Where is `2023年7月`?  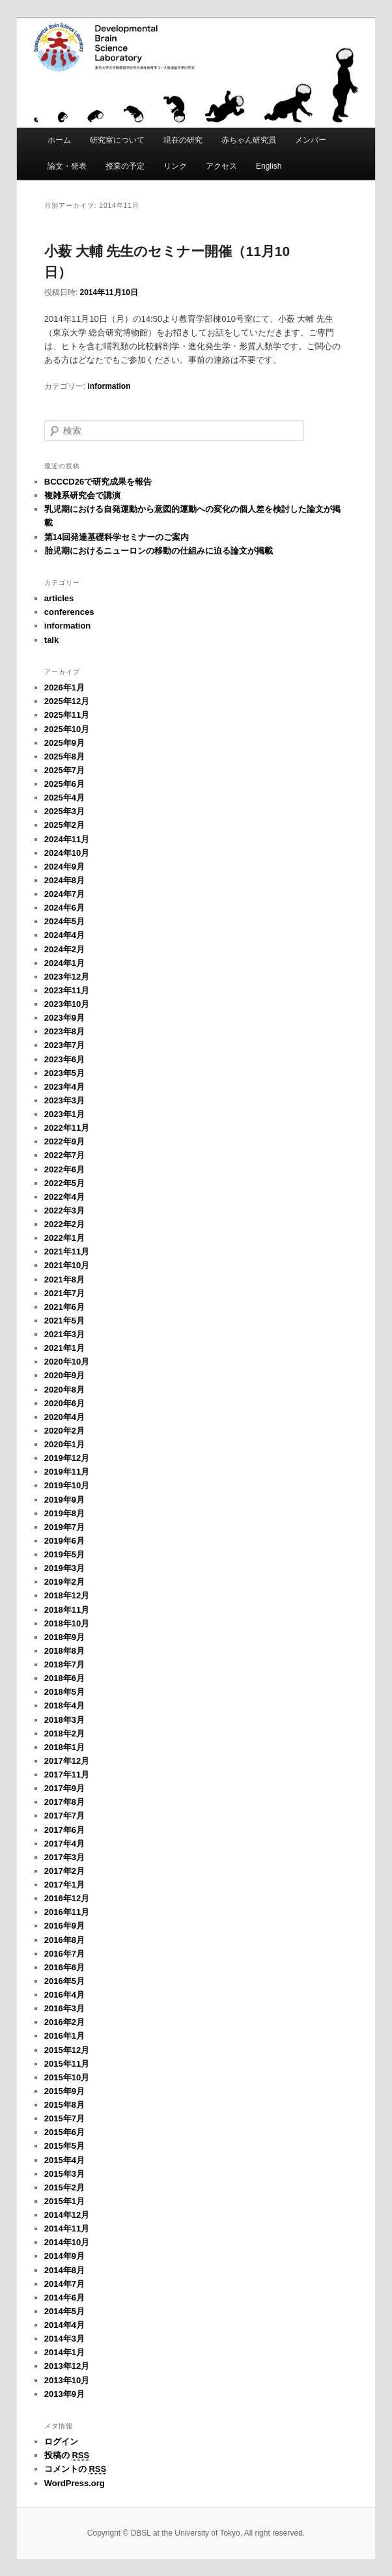
2023年7月 is located at coordinates (64, 1045).